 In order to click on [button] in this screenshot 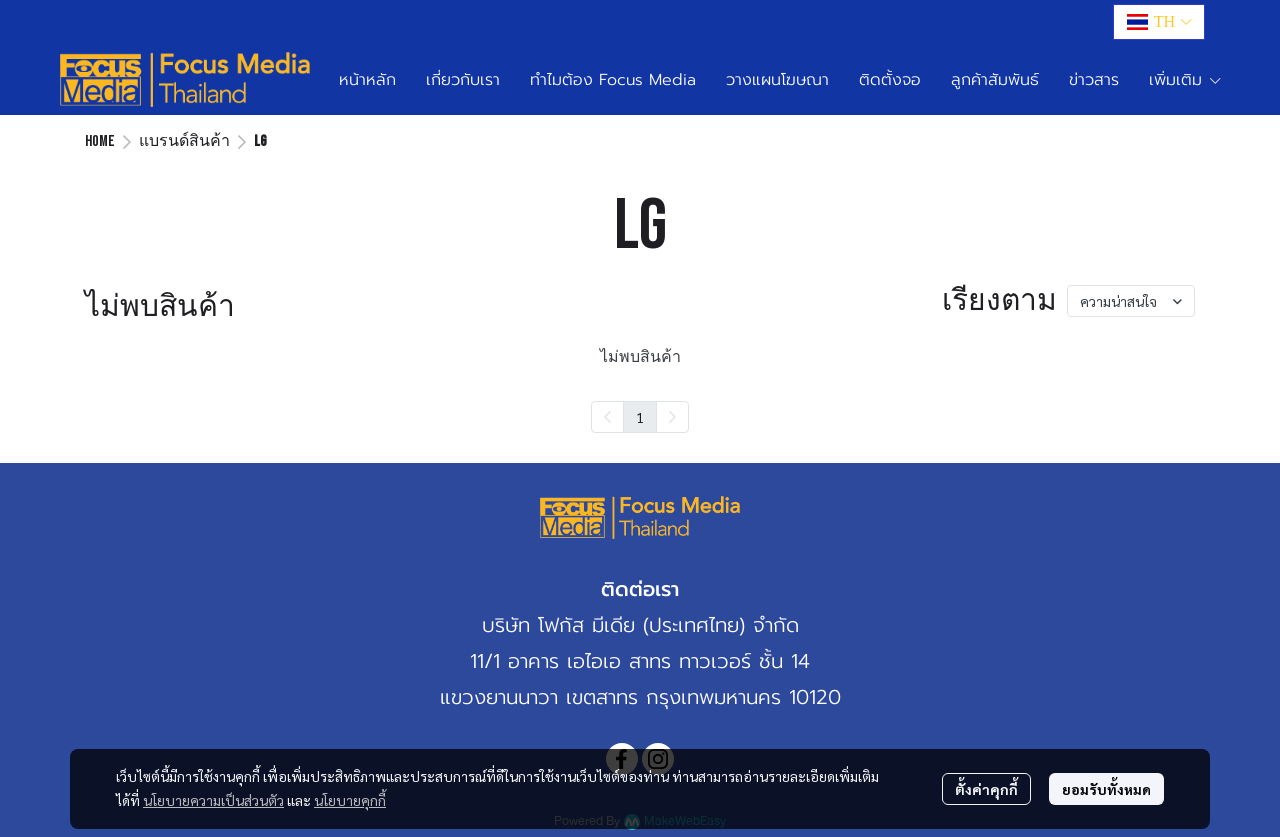, I will do `click(1159, 22)`.